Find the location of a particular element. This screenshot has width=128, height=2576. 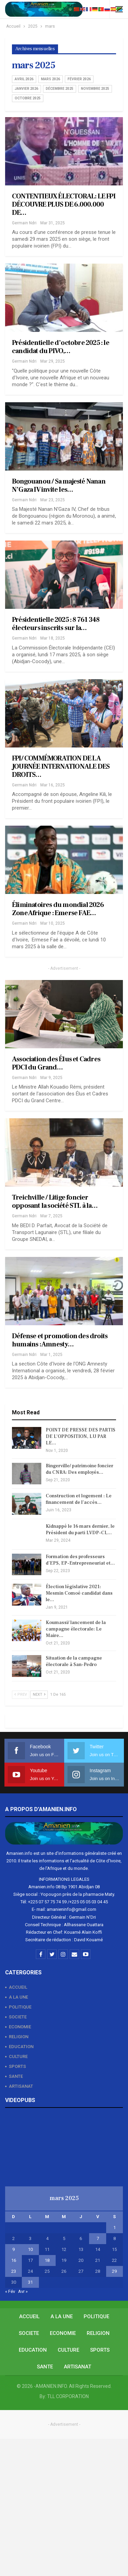

RELIGION is located at coordinates (18, 2036).